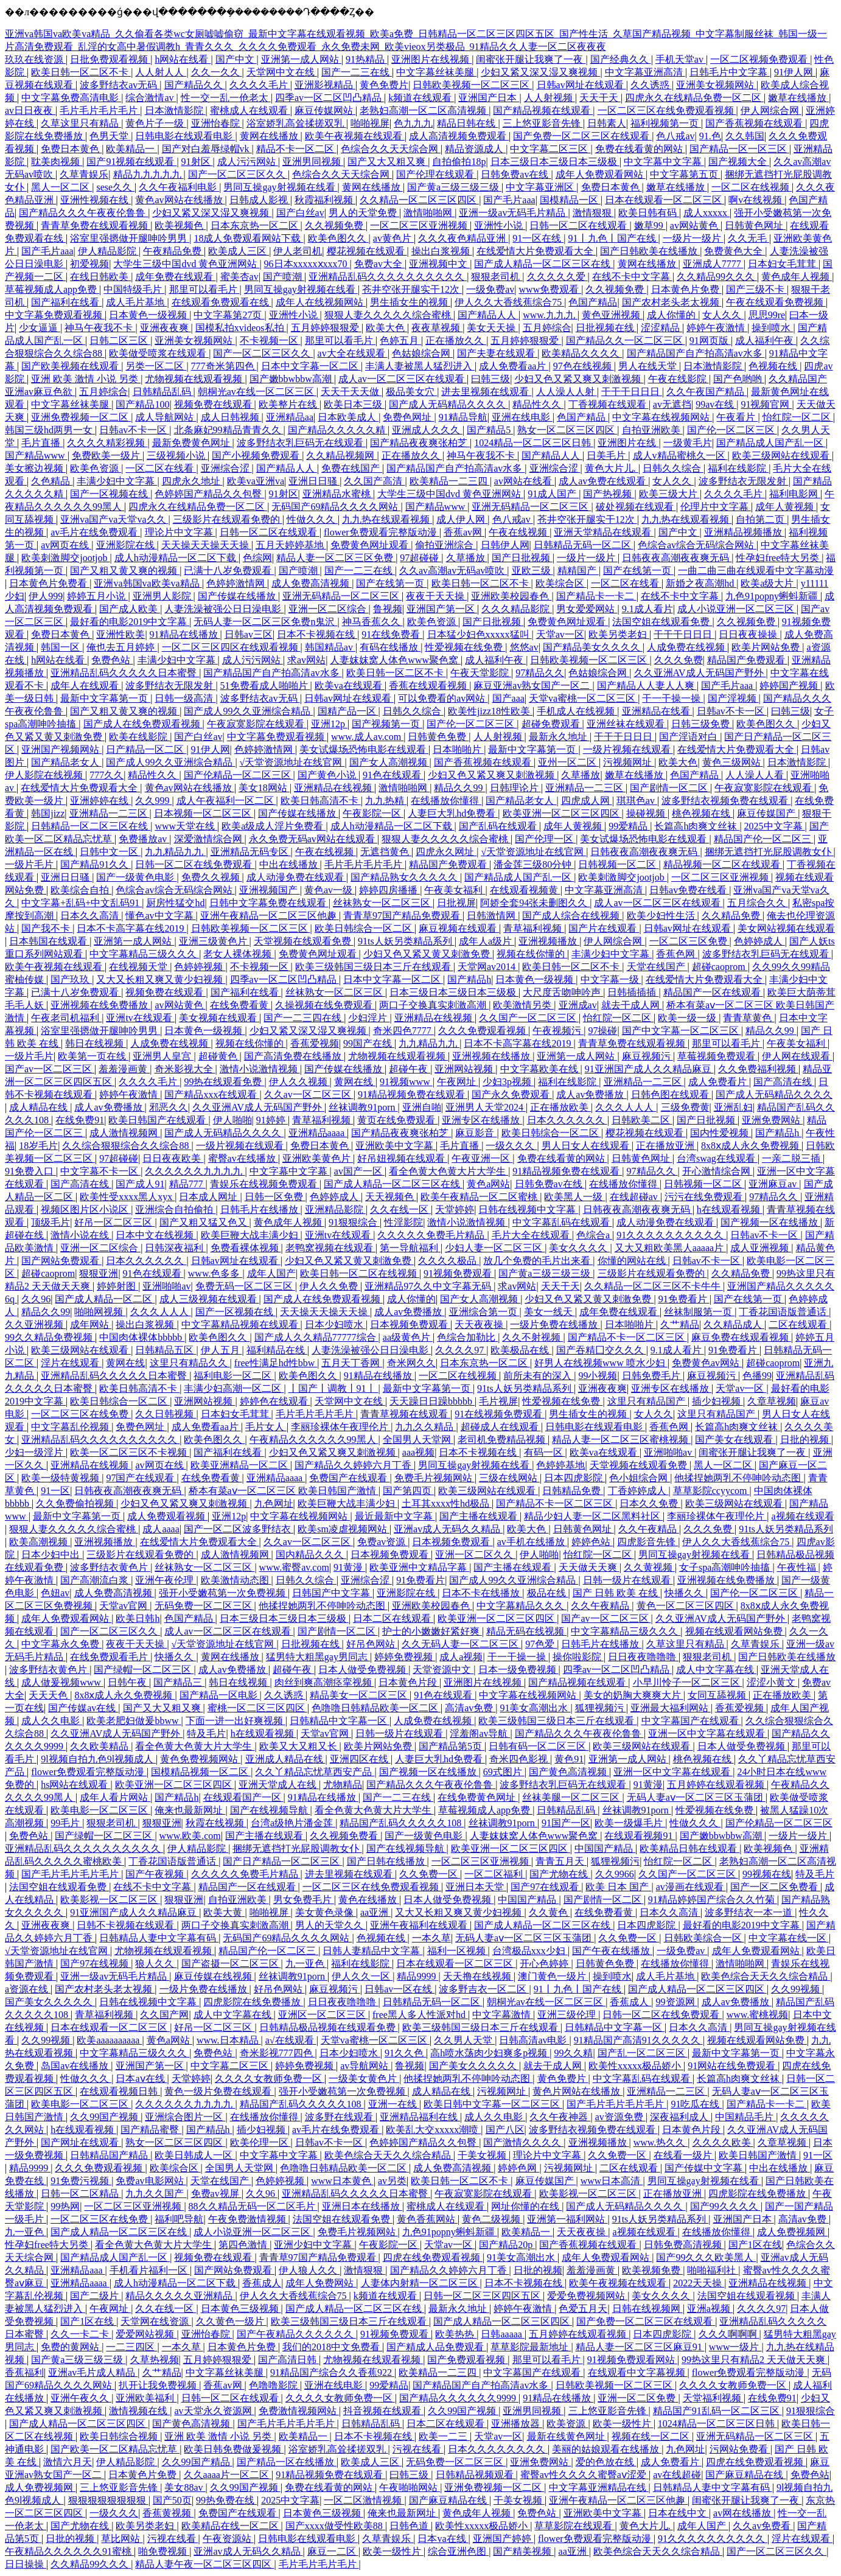 This screenshot has height=2576, width=841. Describe the element at coordinates (126, 545) in the screenshot. I see `亚洲影院在线` at that location.